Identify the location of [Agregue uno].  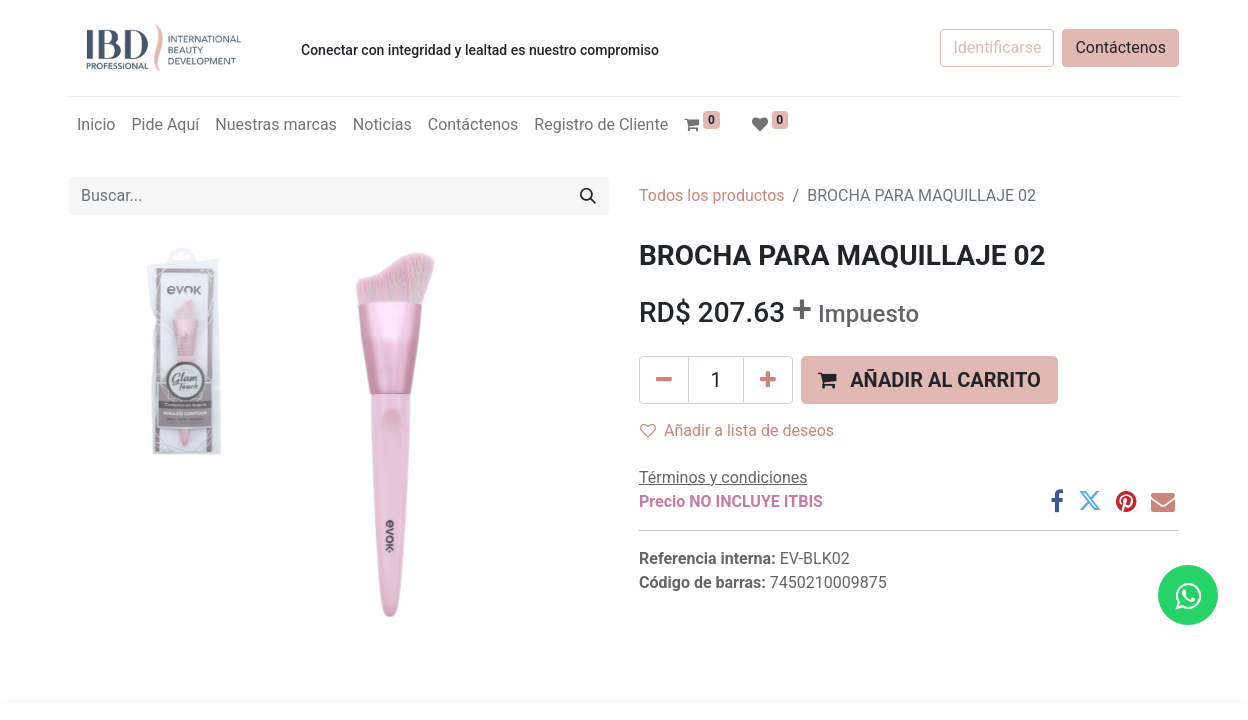
(768, 380).